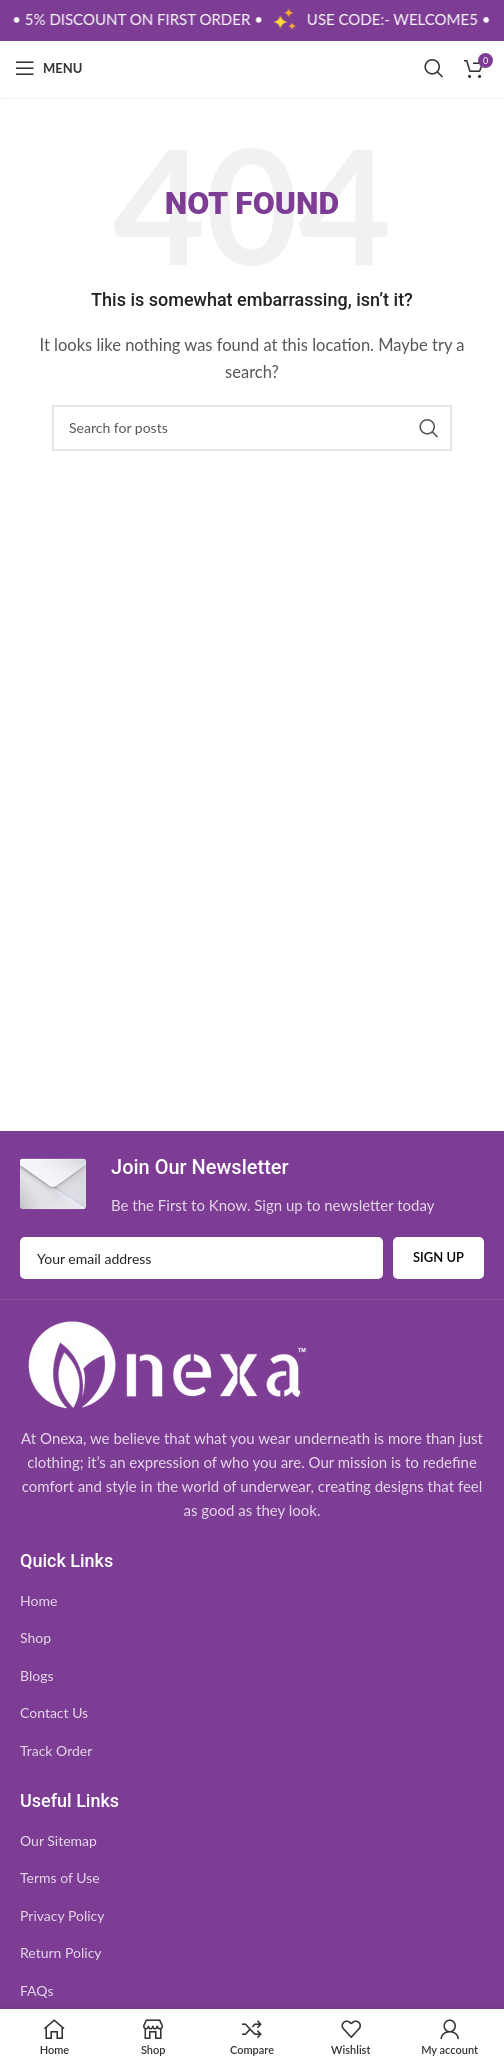 This screenshot has width=504, height=2064. What do you see at coordinates (252, 1601) in the screenshot?
I see `[List item link]` at bounding box center [252, 1601].